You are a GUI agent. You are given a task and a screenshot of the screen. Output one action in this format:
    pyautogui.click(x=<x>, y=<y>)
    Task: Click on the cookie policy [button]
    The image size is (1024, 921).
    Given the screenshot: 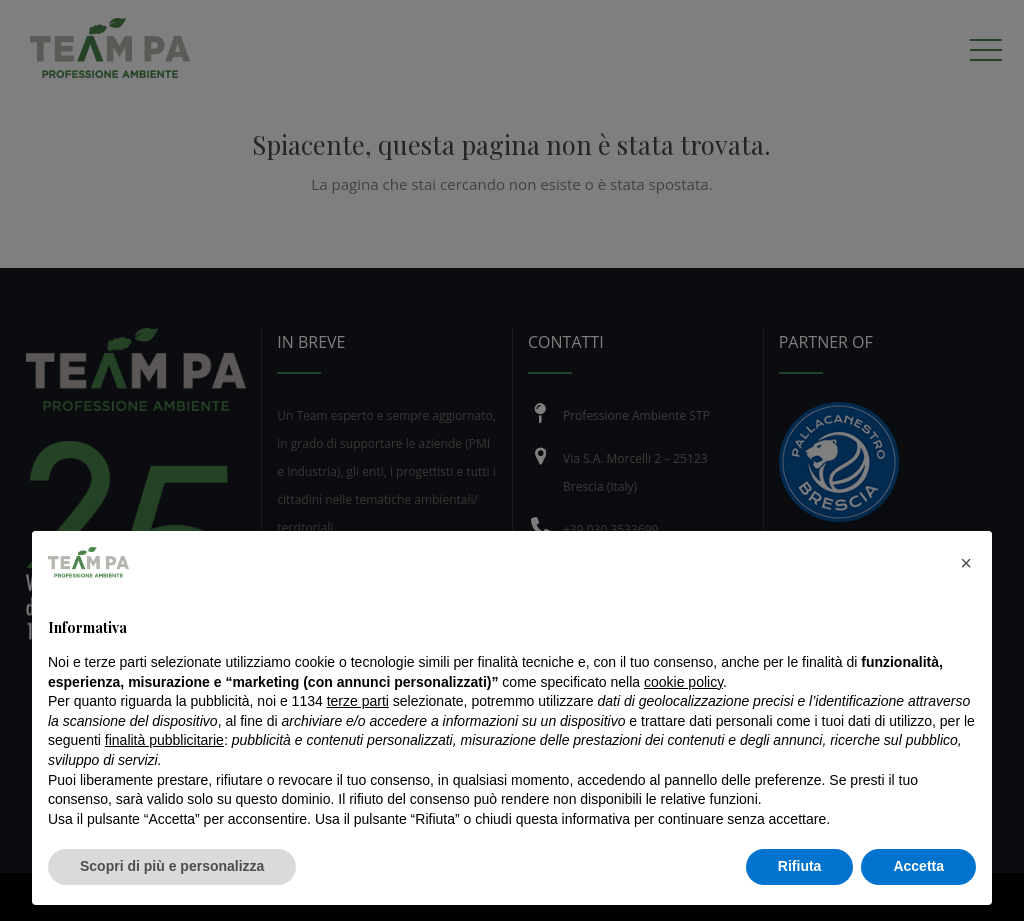 What is the action you would take?
    pyautogui.click(x=683, y=682)
    